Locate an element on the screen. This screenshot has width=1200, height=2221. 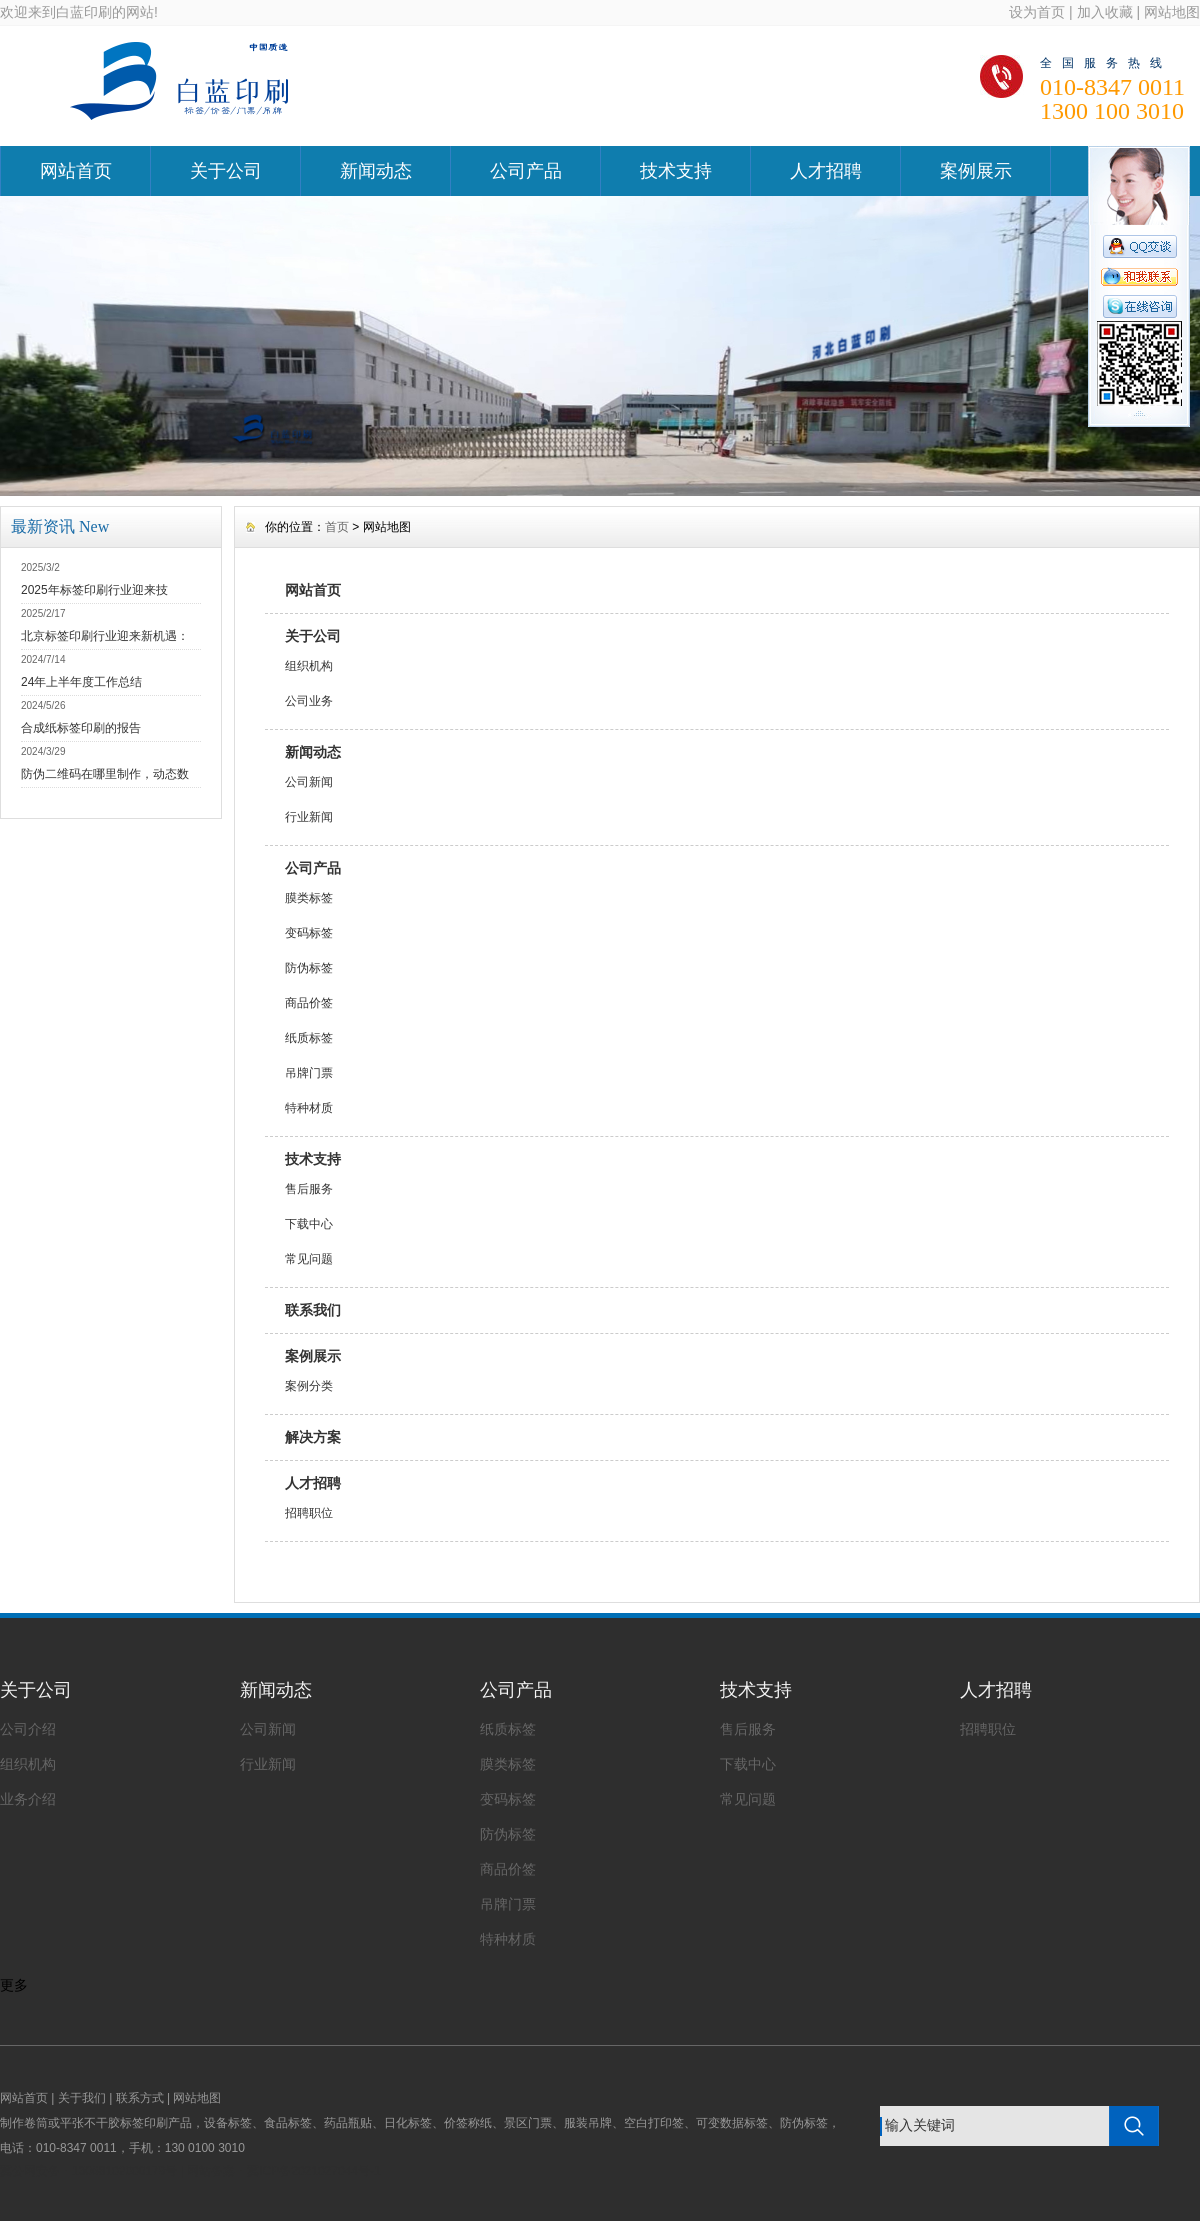
24年上半年度工作总结 is located at coordinates (81, 682).